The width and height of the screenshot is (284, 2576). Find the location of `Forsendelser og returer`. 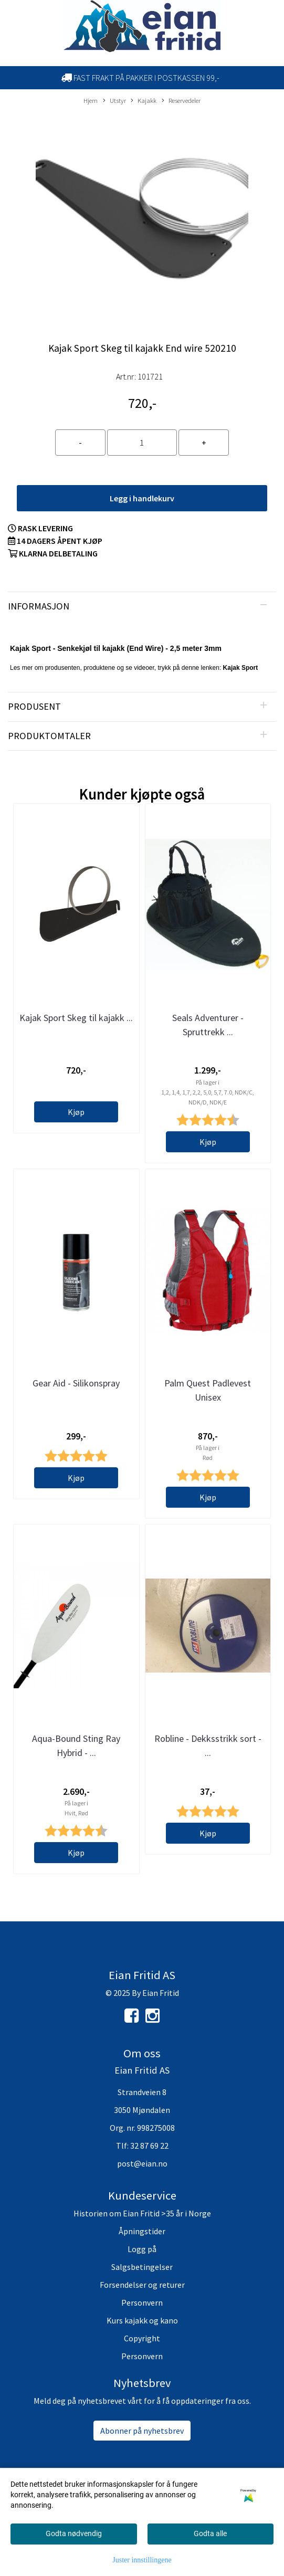

Forsendelser og returer is located at coordinates (142, 2284).